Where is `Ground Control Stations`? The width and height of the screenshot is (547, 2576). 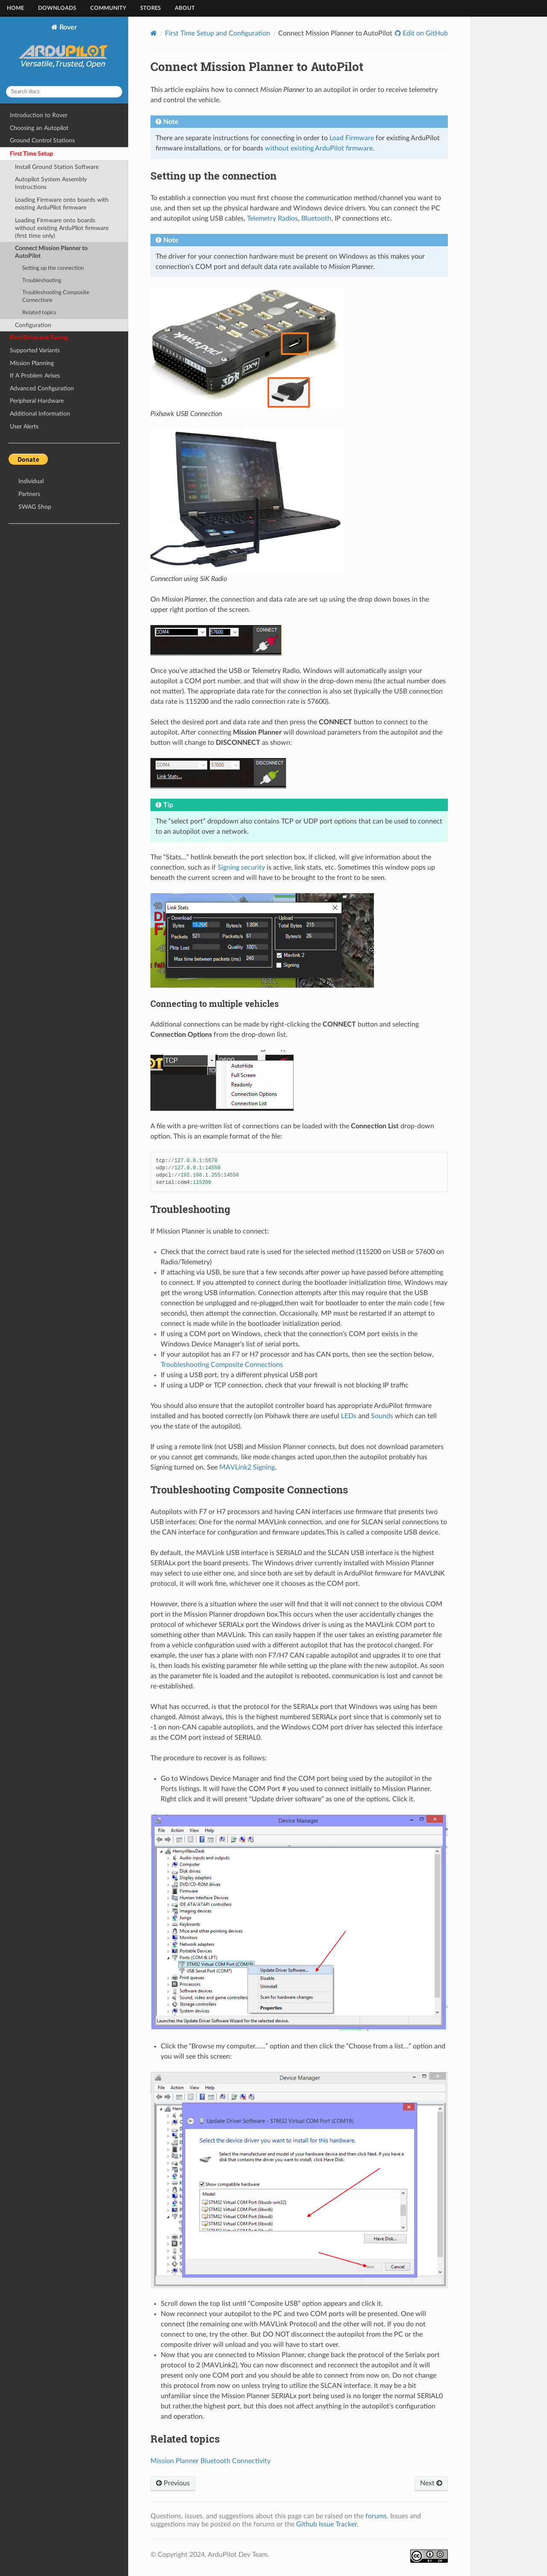 Ground Control Stations is located at coordinates (42, 140).